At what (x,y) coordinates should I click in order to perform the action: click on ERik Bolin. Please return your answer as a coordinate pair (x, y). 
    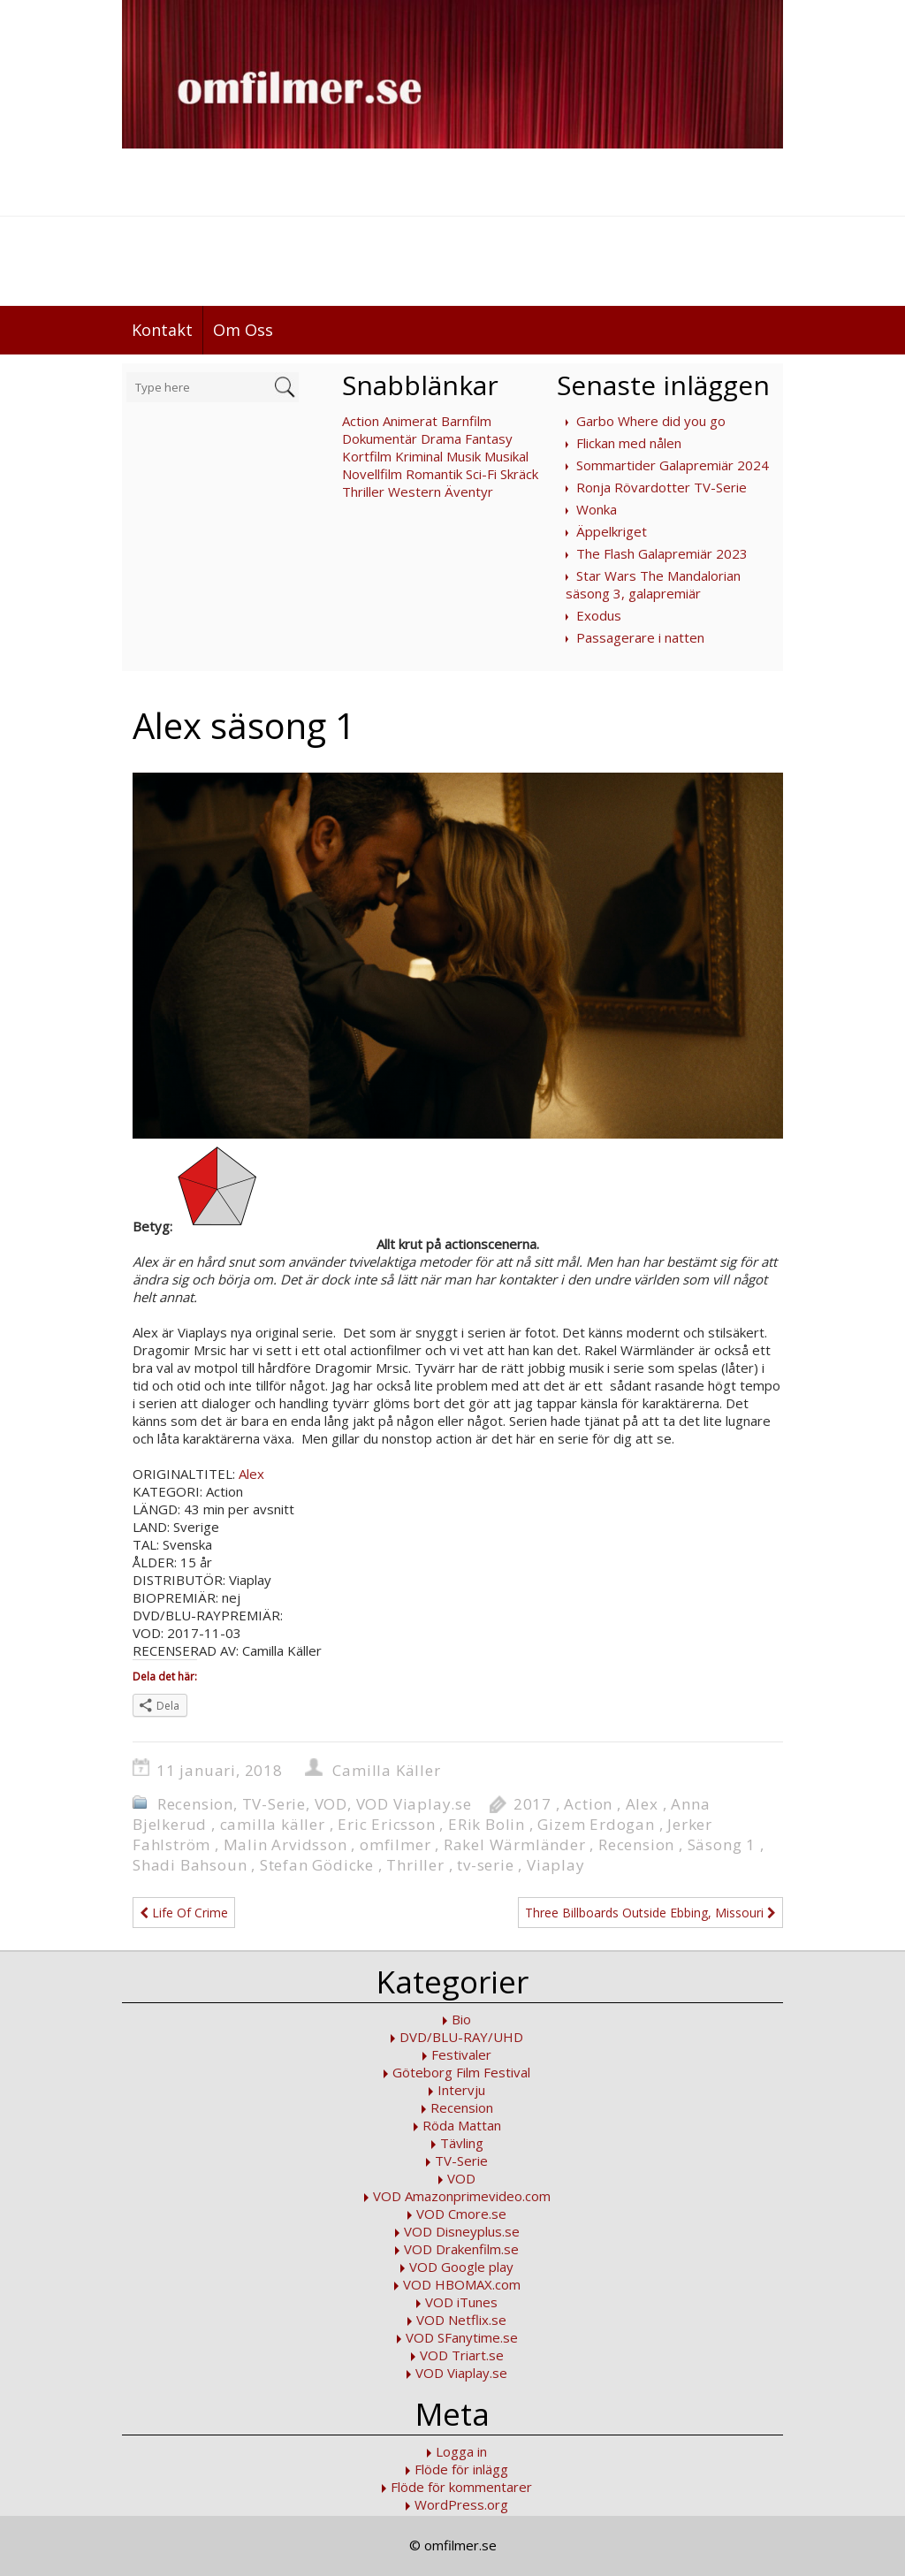
    Looking at the image, I should click on (486, 1824).